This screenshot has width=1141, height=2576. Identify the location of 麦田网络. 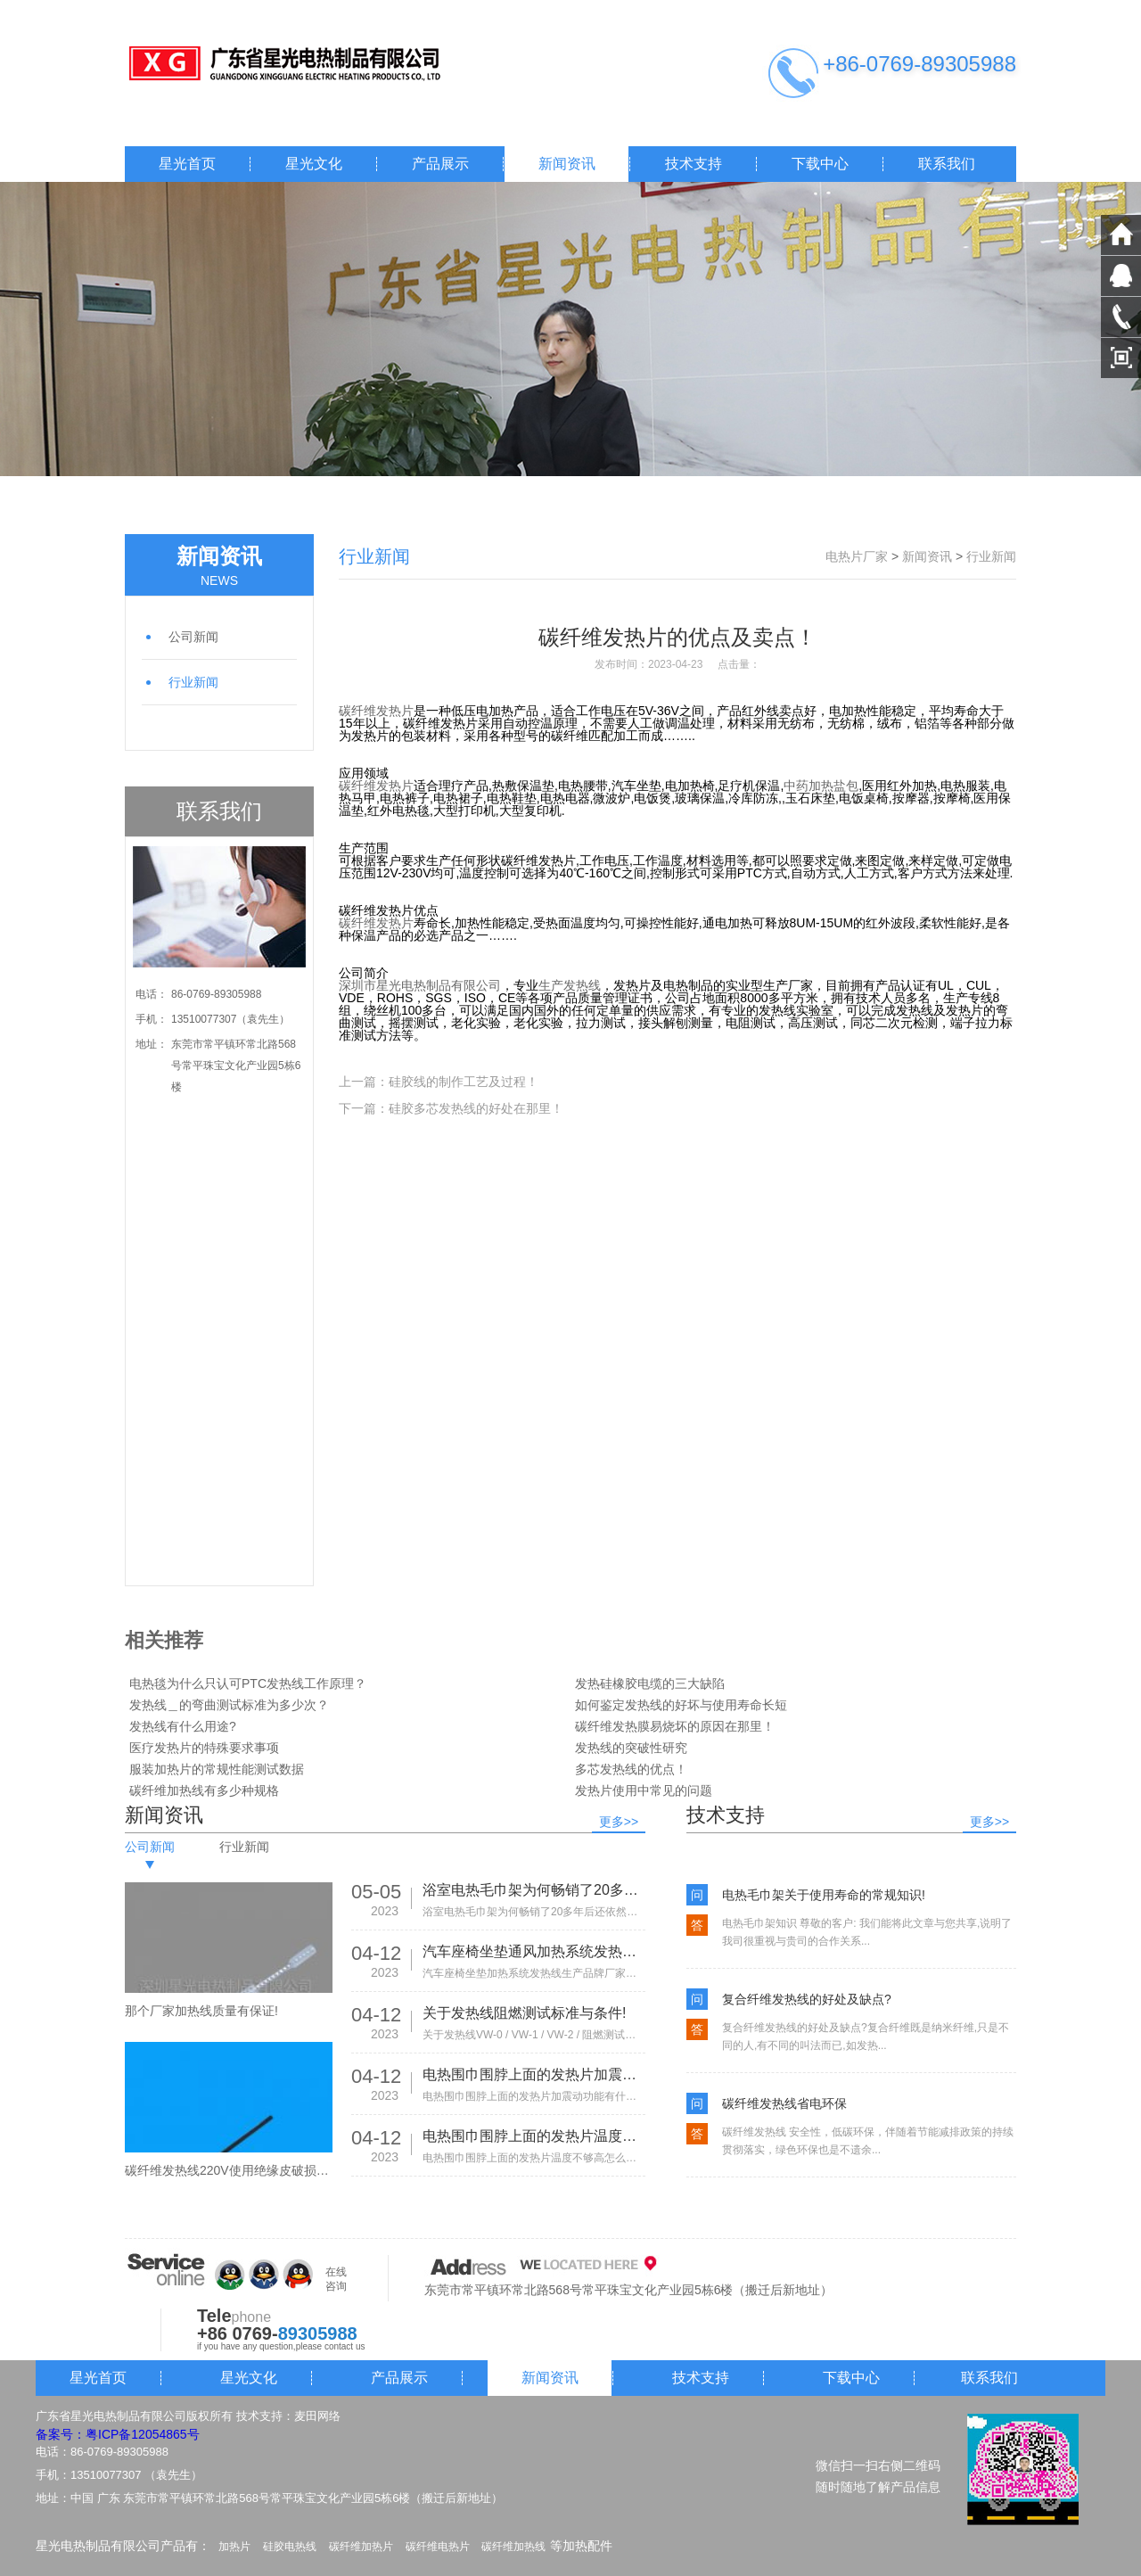
(317, 2416).